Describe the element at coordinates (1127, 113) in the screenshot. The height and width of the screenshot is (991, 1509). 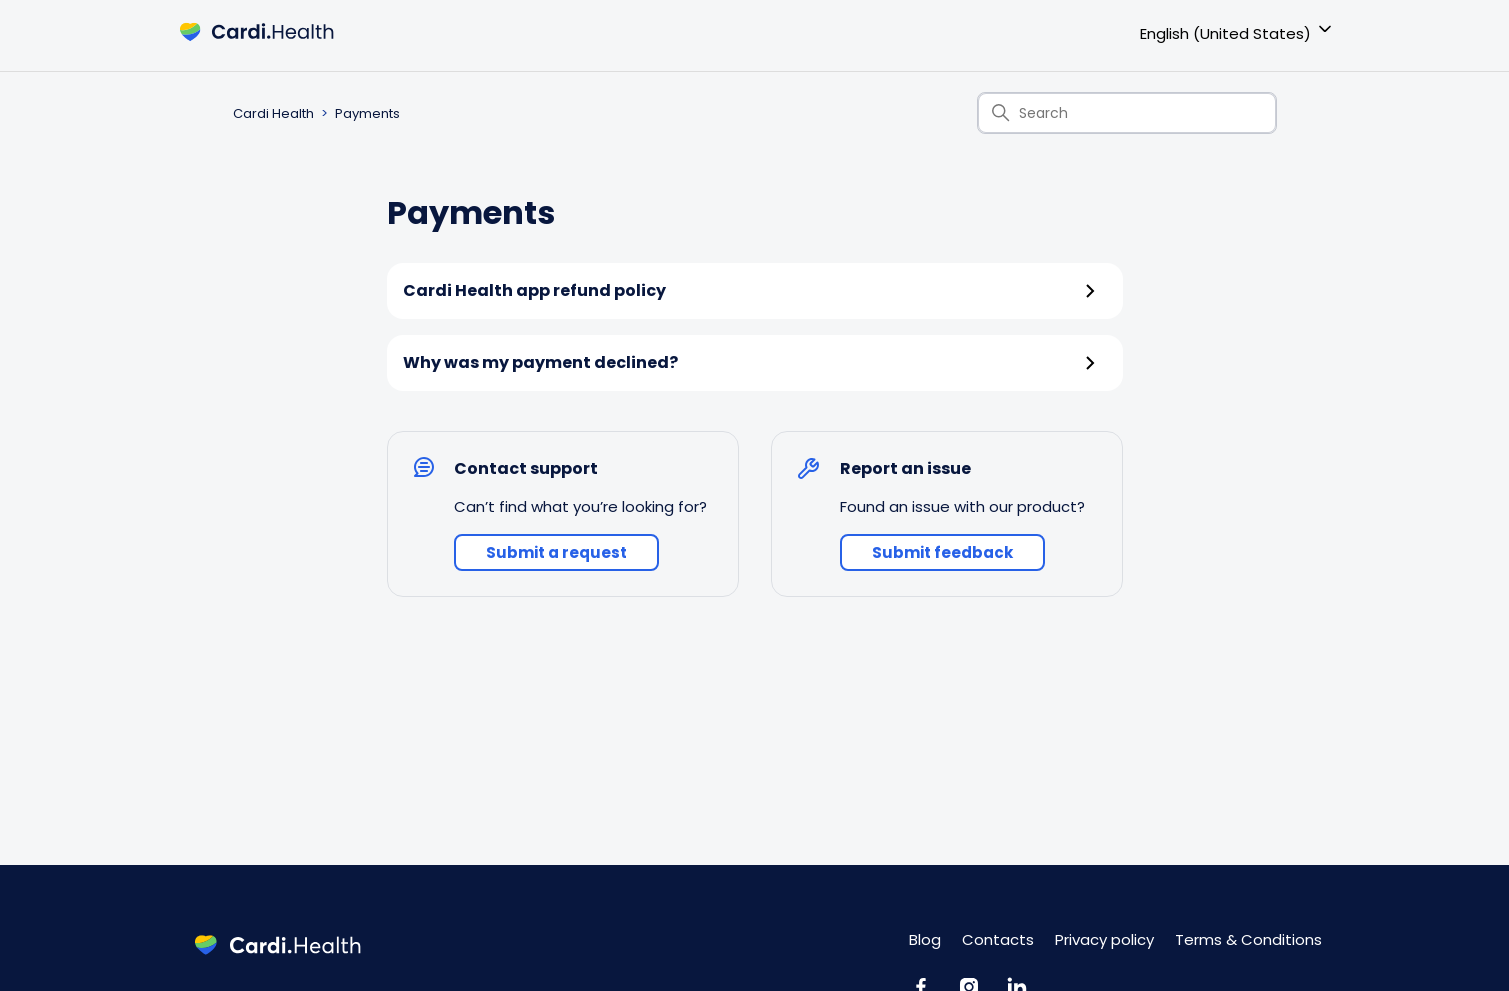
I see `[Search]` at that location.